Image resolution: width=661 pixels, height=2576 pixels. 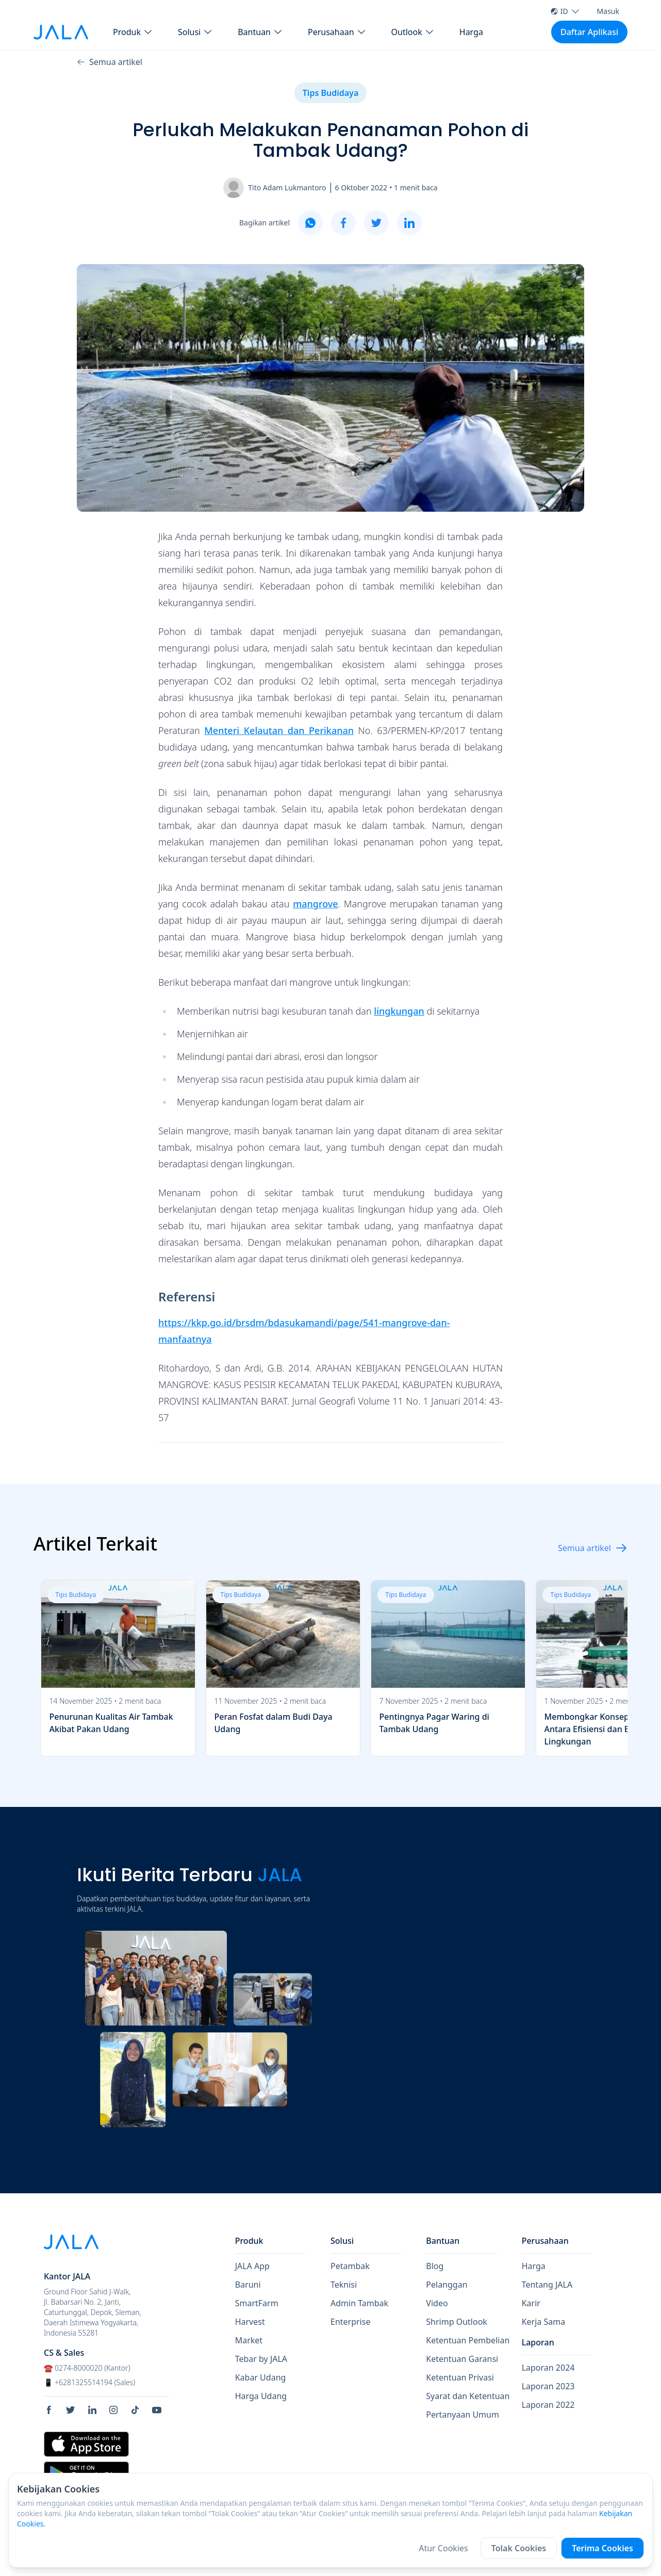 What do you see at coordinates (467, 2340) in the screenshot?
I see `Ketentuan Pembelian` at bounding box center [467, 2340].